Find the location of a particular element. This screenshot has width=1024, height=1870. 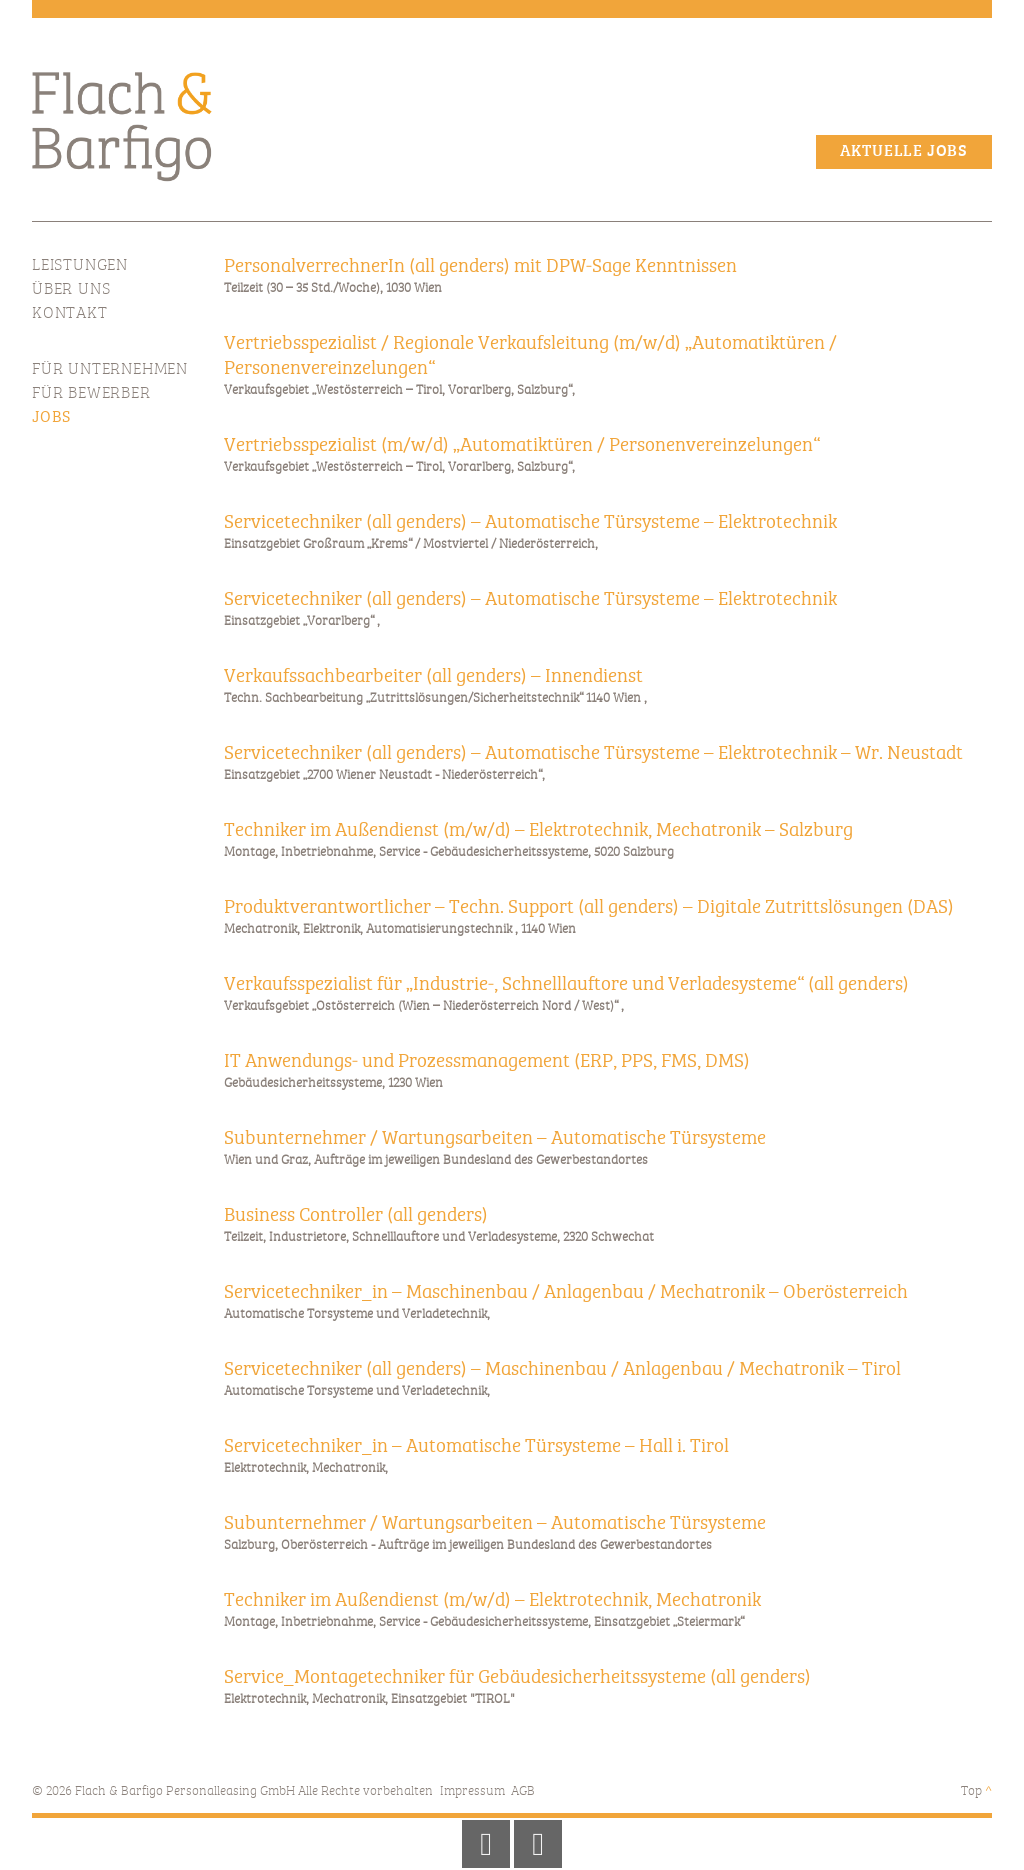

Für Bewerber is located at coordinates (91, 394).